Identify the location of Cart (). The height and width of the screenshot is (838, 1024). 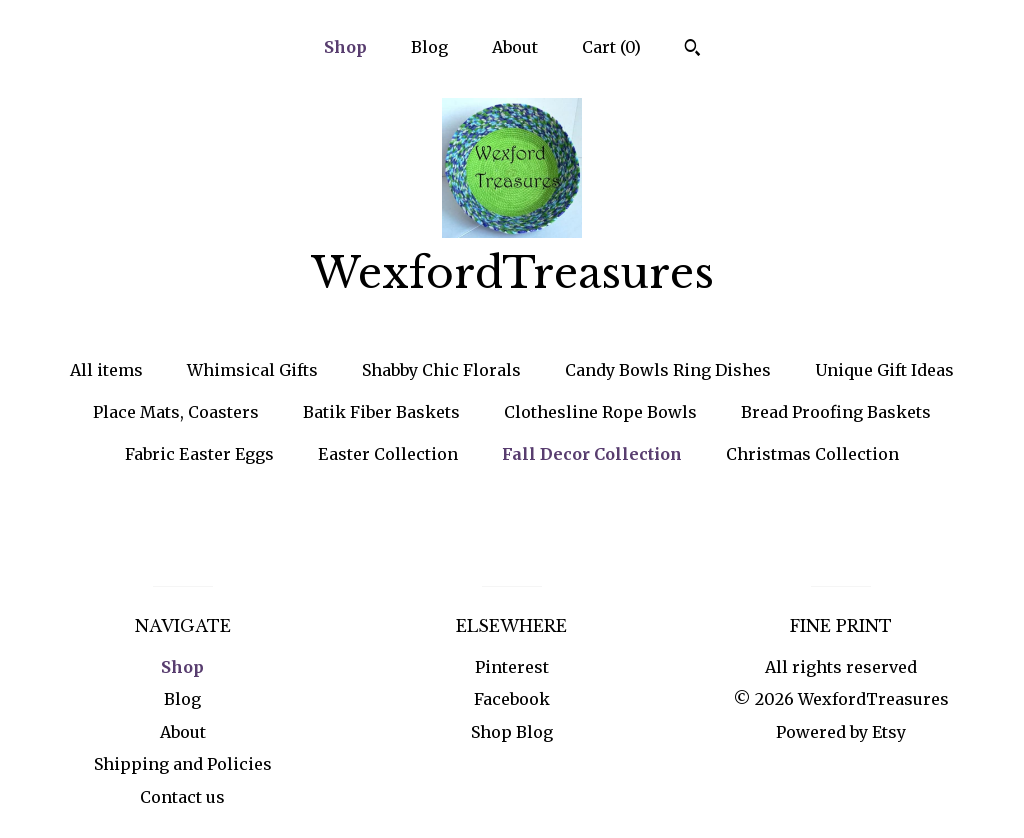
(611, 47).